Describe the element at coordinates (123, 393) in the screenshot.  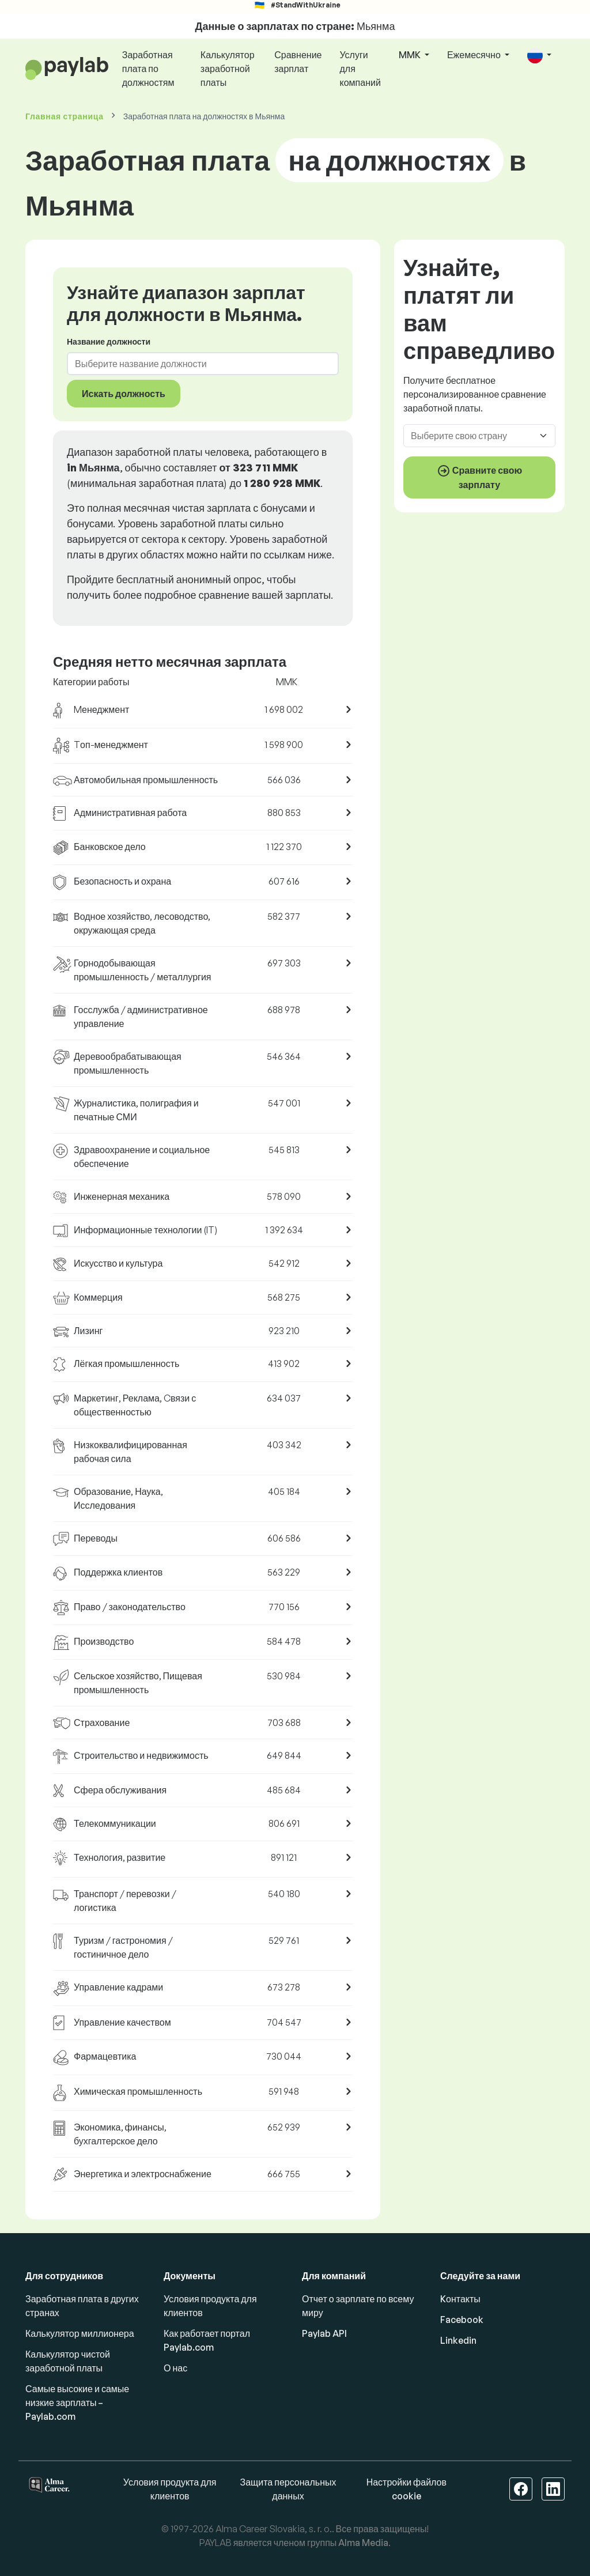
I see `Искать должность` at that location.